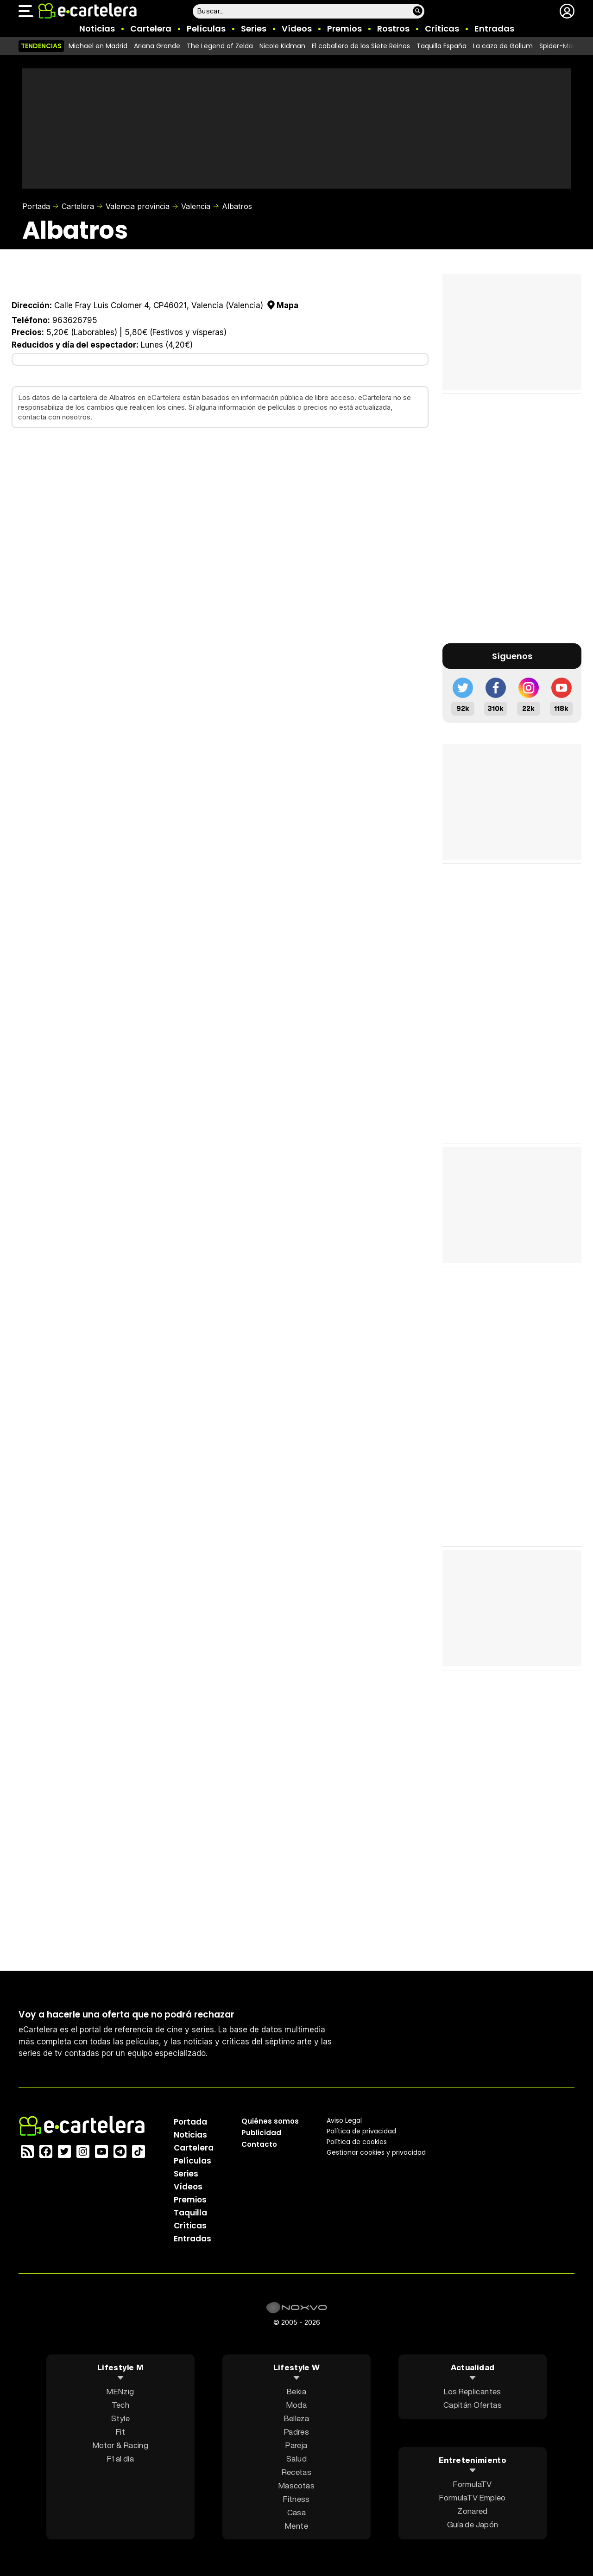 The image size is (593, 2576). I want to click on Tech, so click(120, 2404).